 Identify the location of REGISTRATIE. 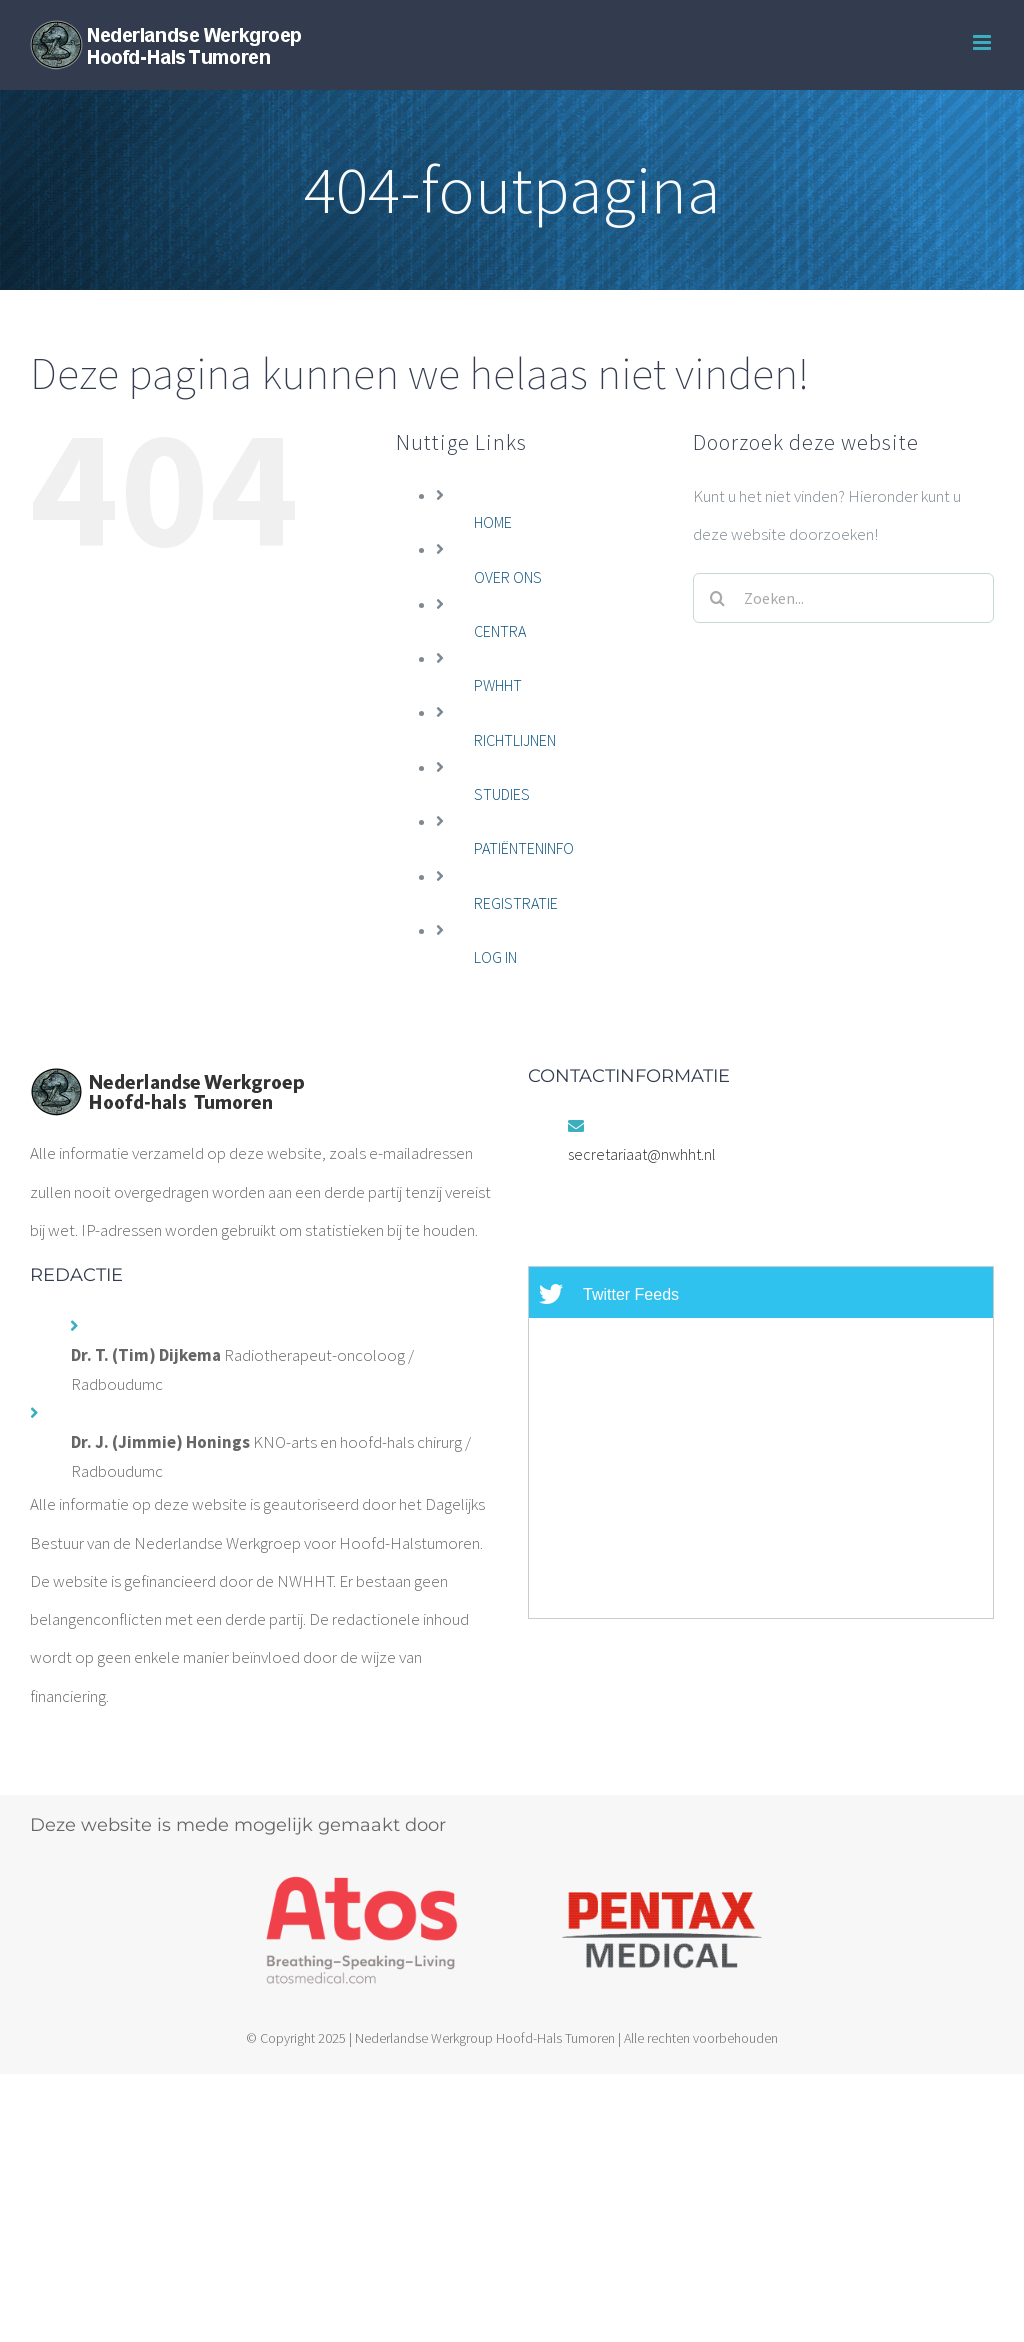
(516, 903).